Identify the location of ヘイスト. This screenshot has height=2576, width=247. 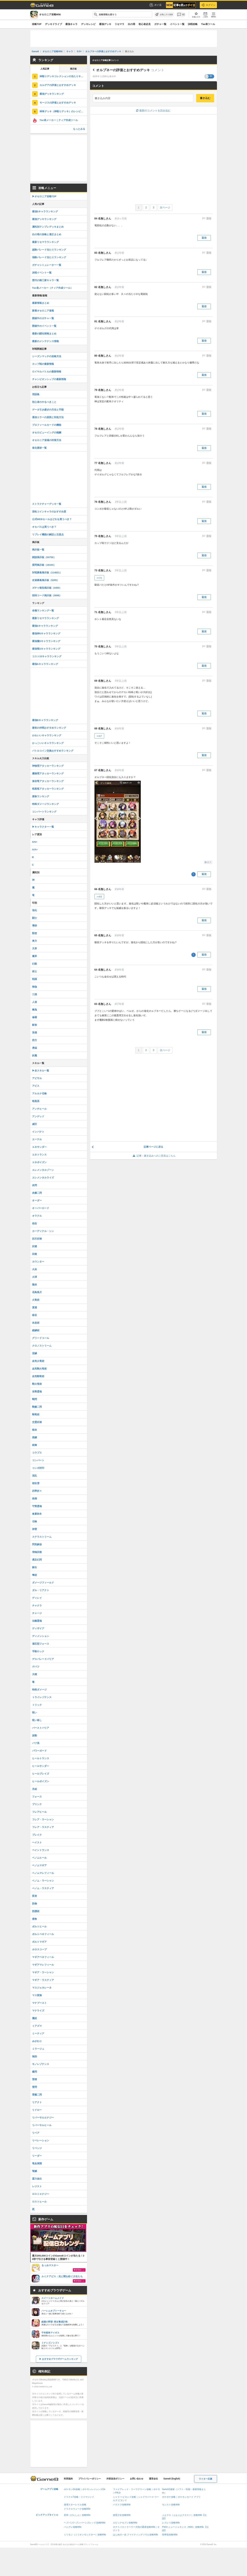
(37, 1848).